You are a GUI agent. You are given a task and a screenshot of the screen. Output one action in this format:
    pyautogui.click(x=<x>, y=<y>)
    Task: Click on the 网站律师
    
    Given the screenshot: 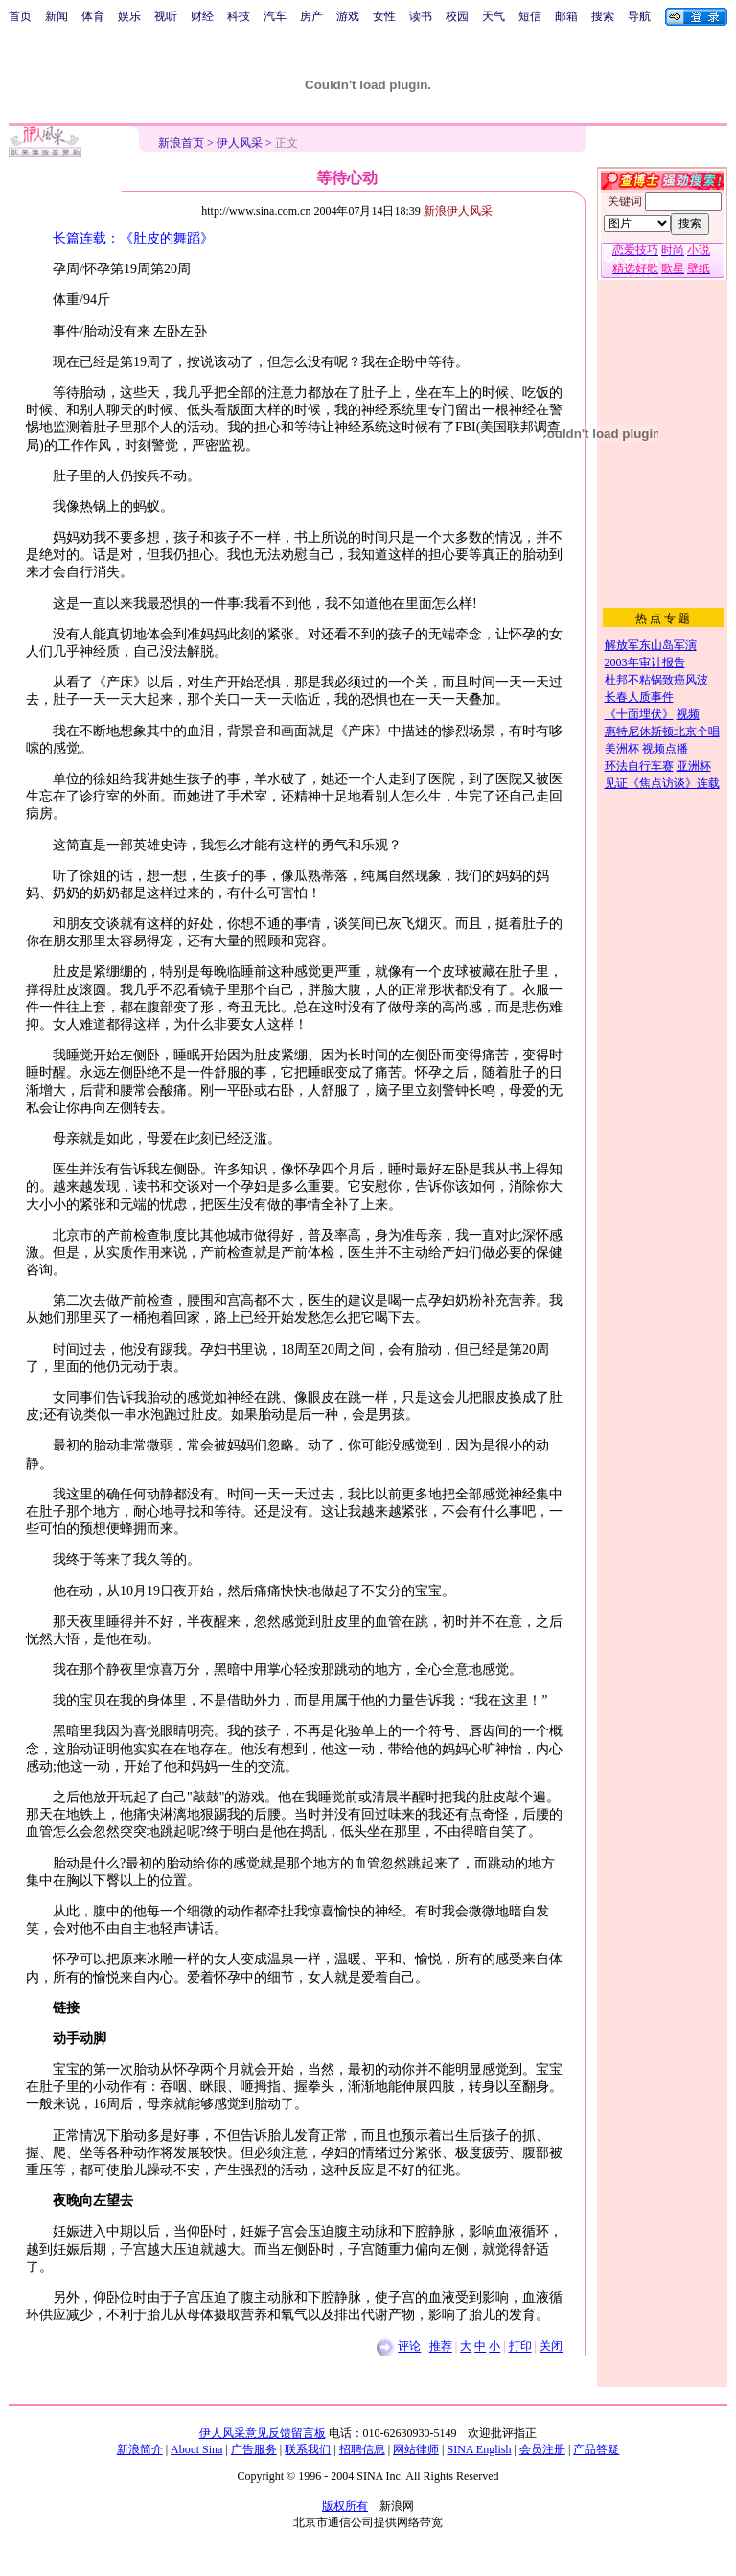 What is the action you would take?
    pyautogui.click(x=416, y=2449)
    